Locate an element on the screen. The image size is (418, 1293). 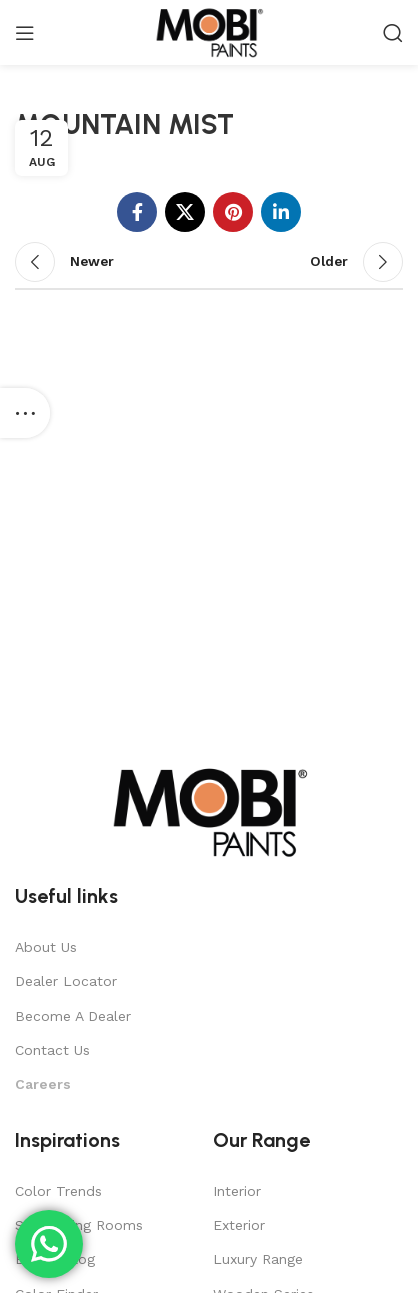
Luxury Range is located at coordinates (258, 1259).